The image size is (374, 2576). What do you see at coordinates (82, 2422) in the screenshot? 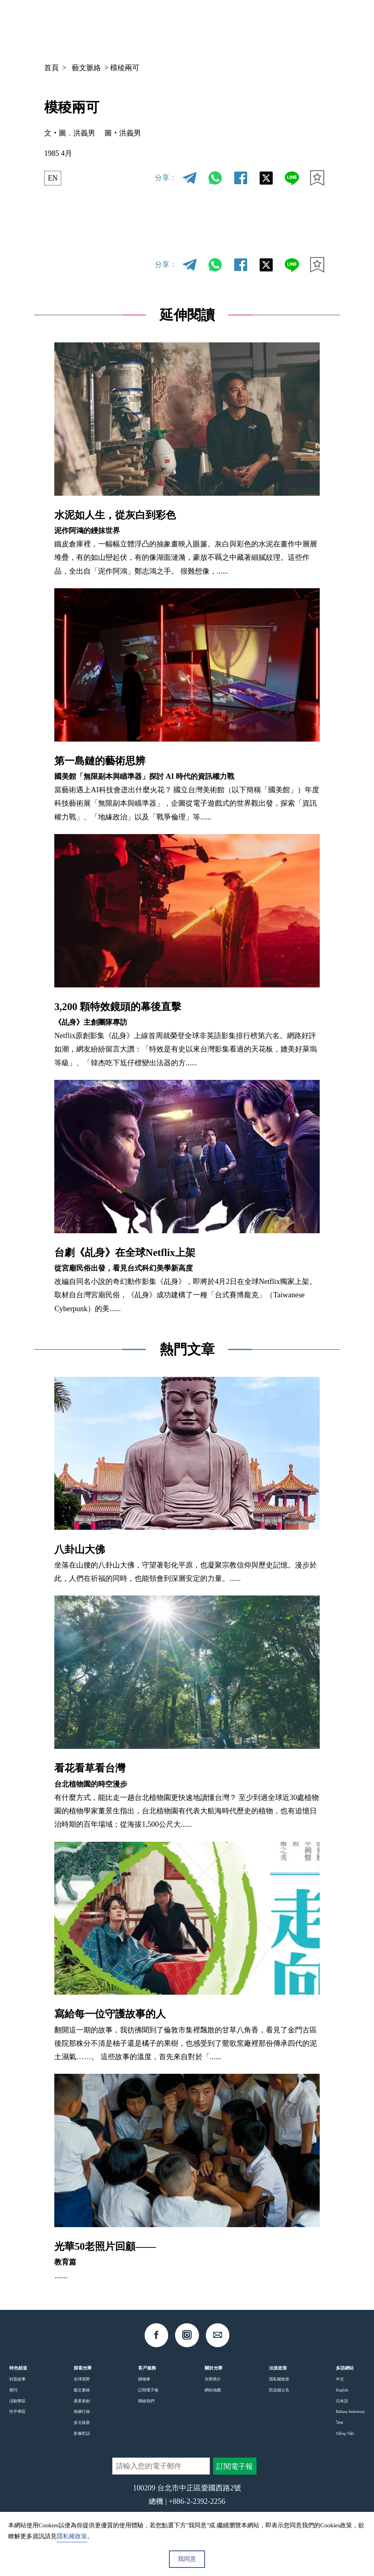
I see `多元族群` at bounding box center [82, 2422].